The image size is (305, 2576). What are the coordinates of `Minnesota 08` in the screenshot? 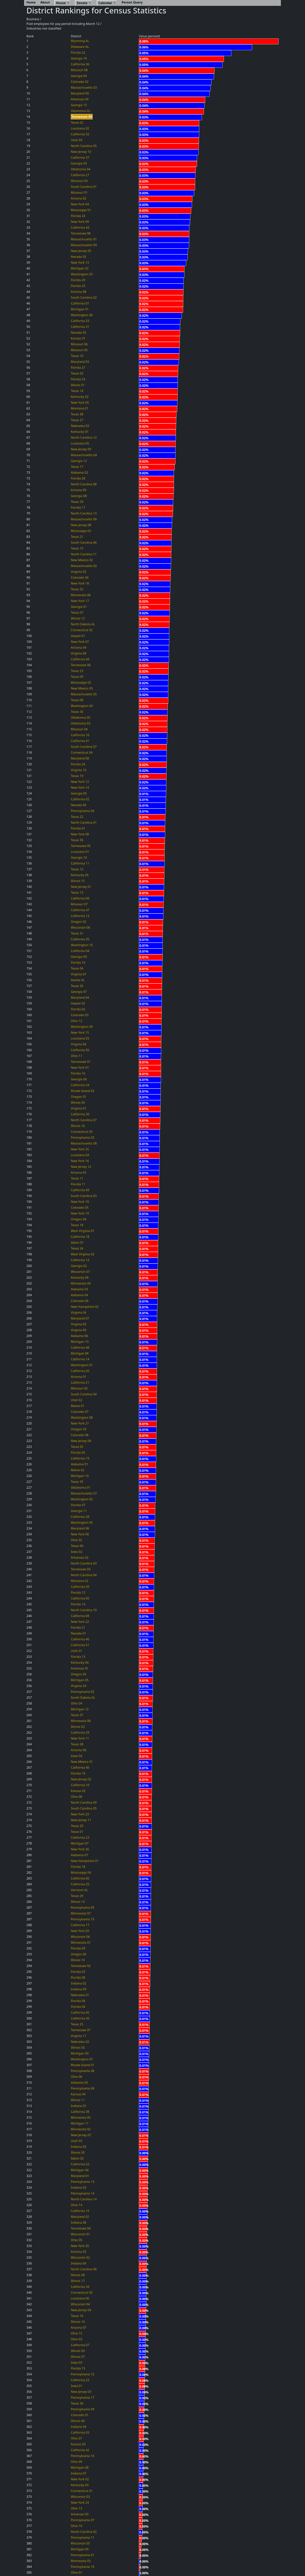 It's located at (81, 1721).